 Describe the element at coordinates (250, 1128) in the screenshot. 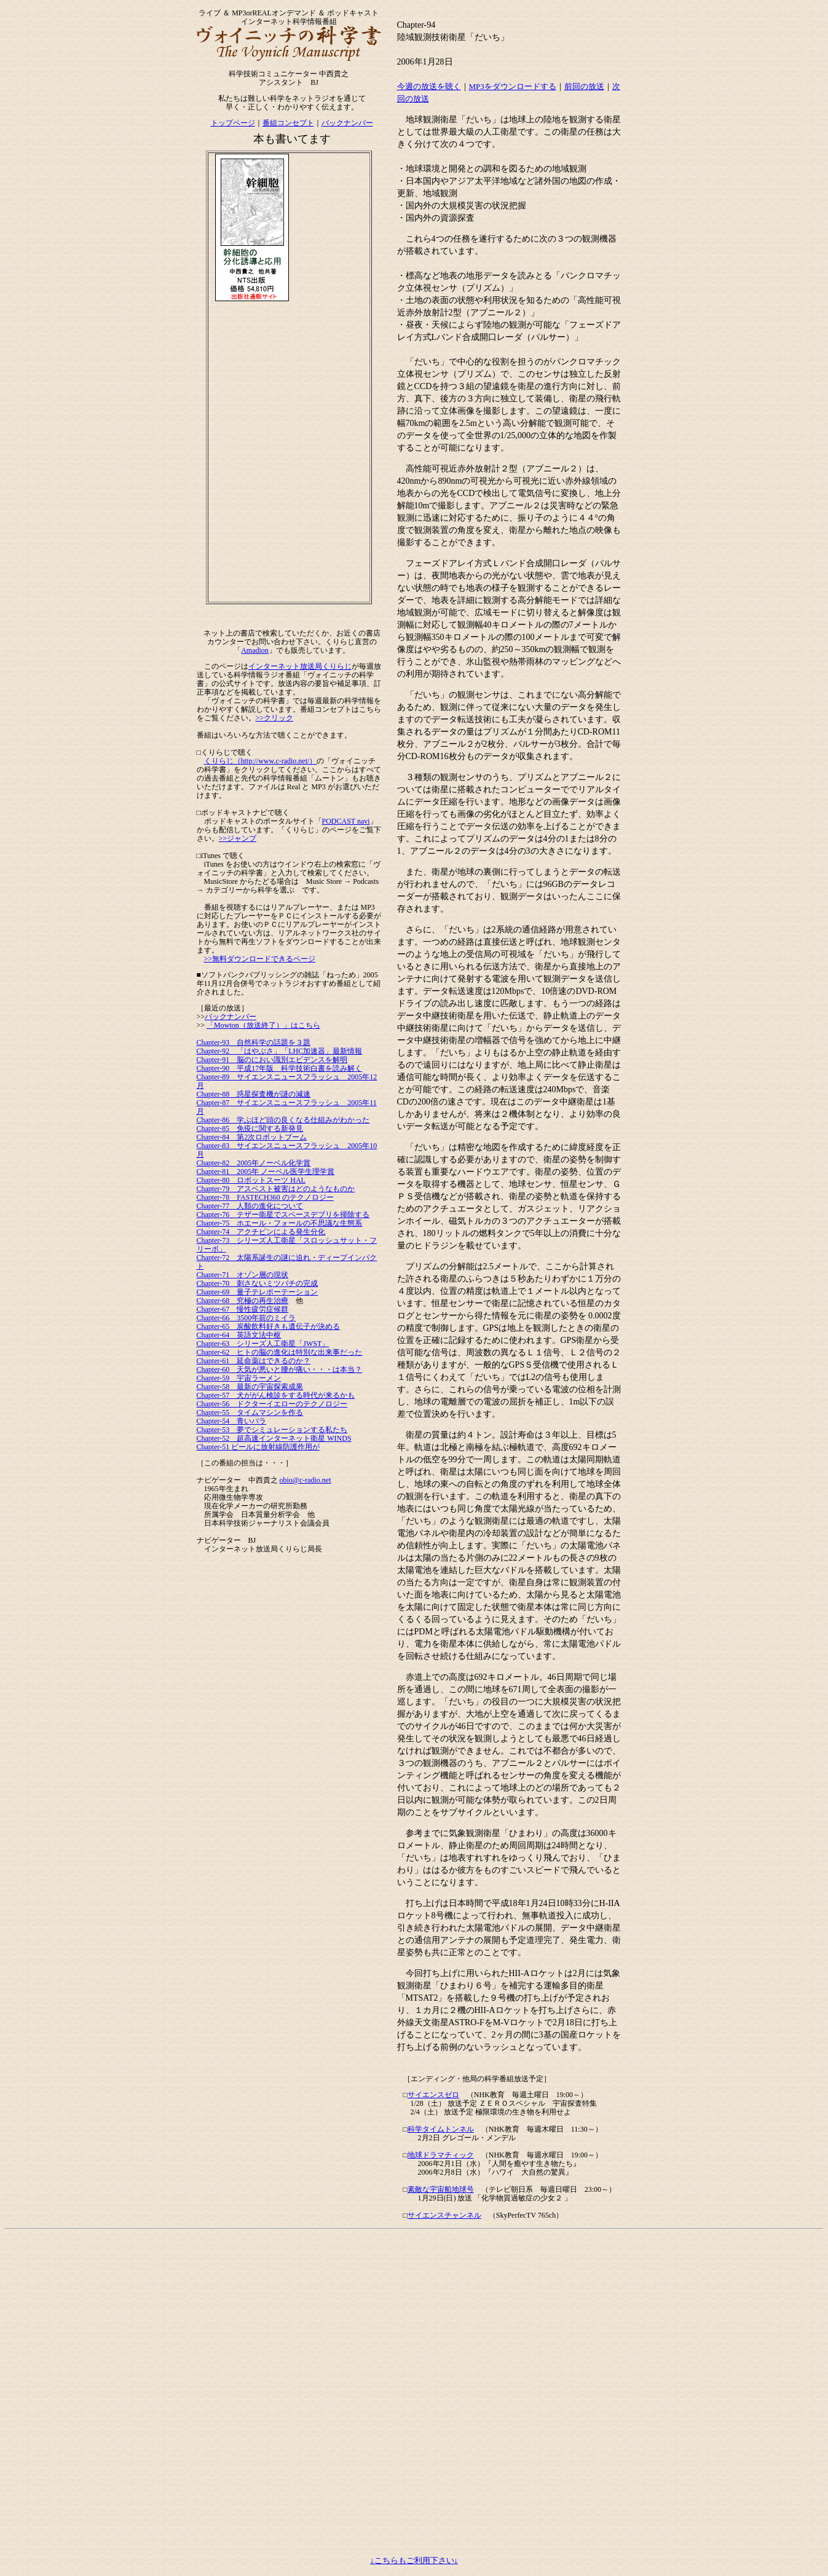

I see `Chapter-85 免疫に関する新発見` at that location.